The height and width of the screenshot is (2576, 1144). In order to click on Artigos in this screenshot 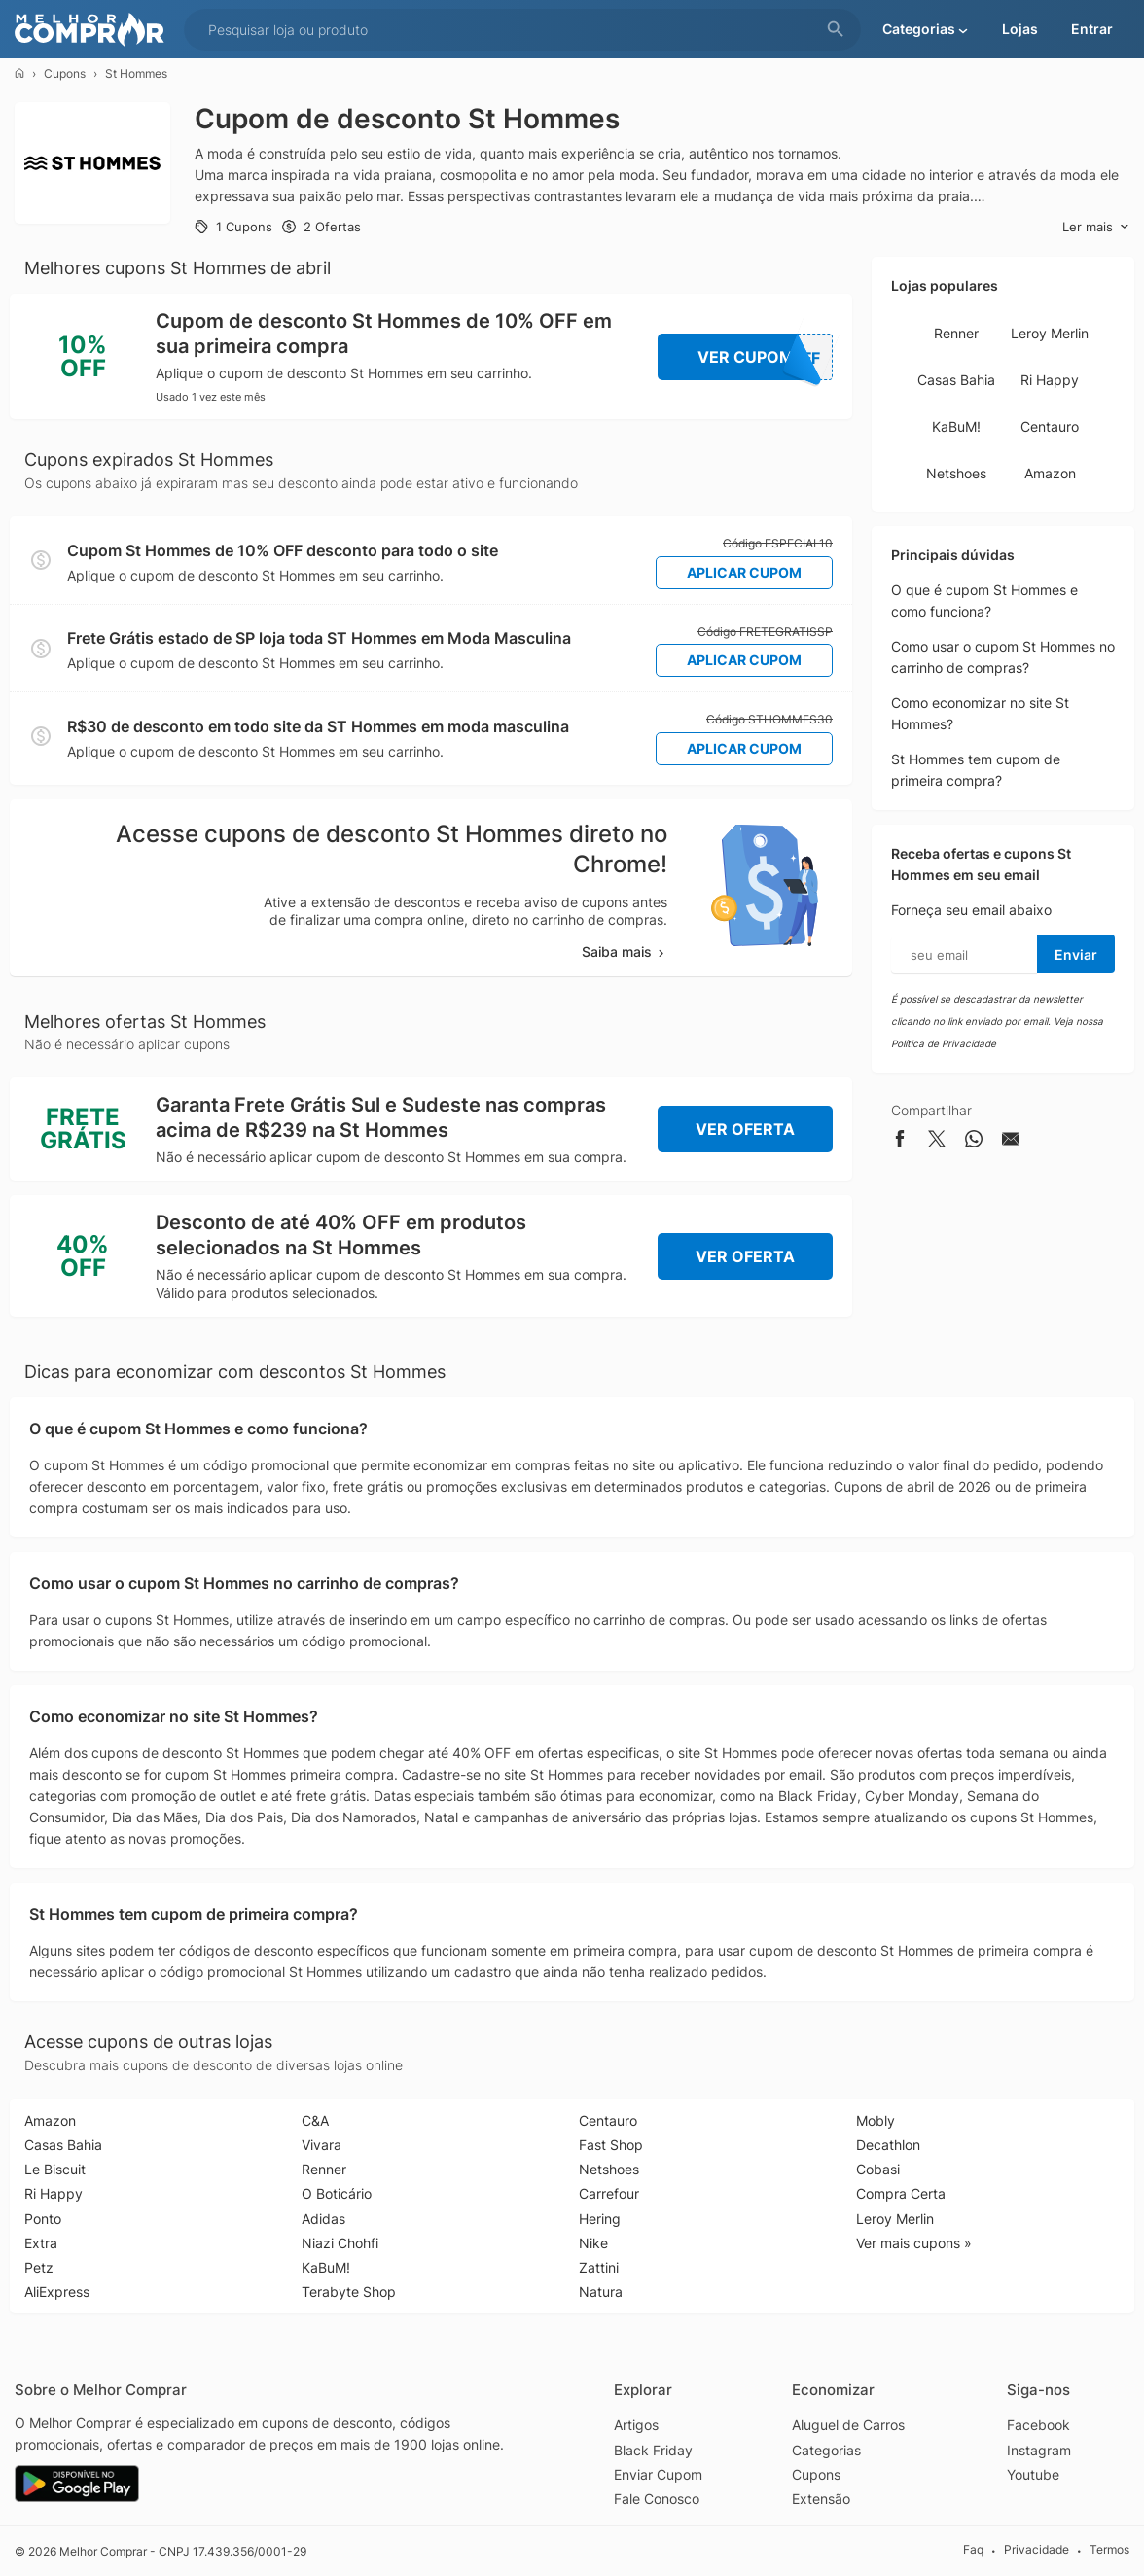, I will do `click(636, 2425)`.